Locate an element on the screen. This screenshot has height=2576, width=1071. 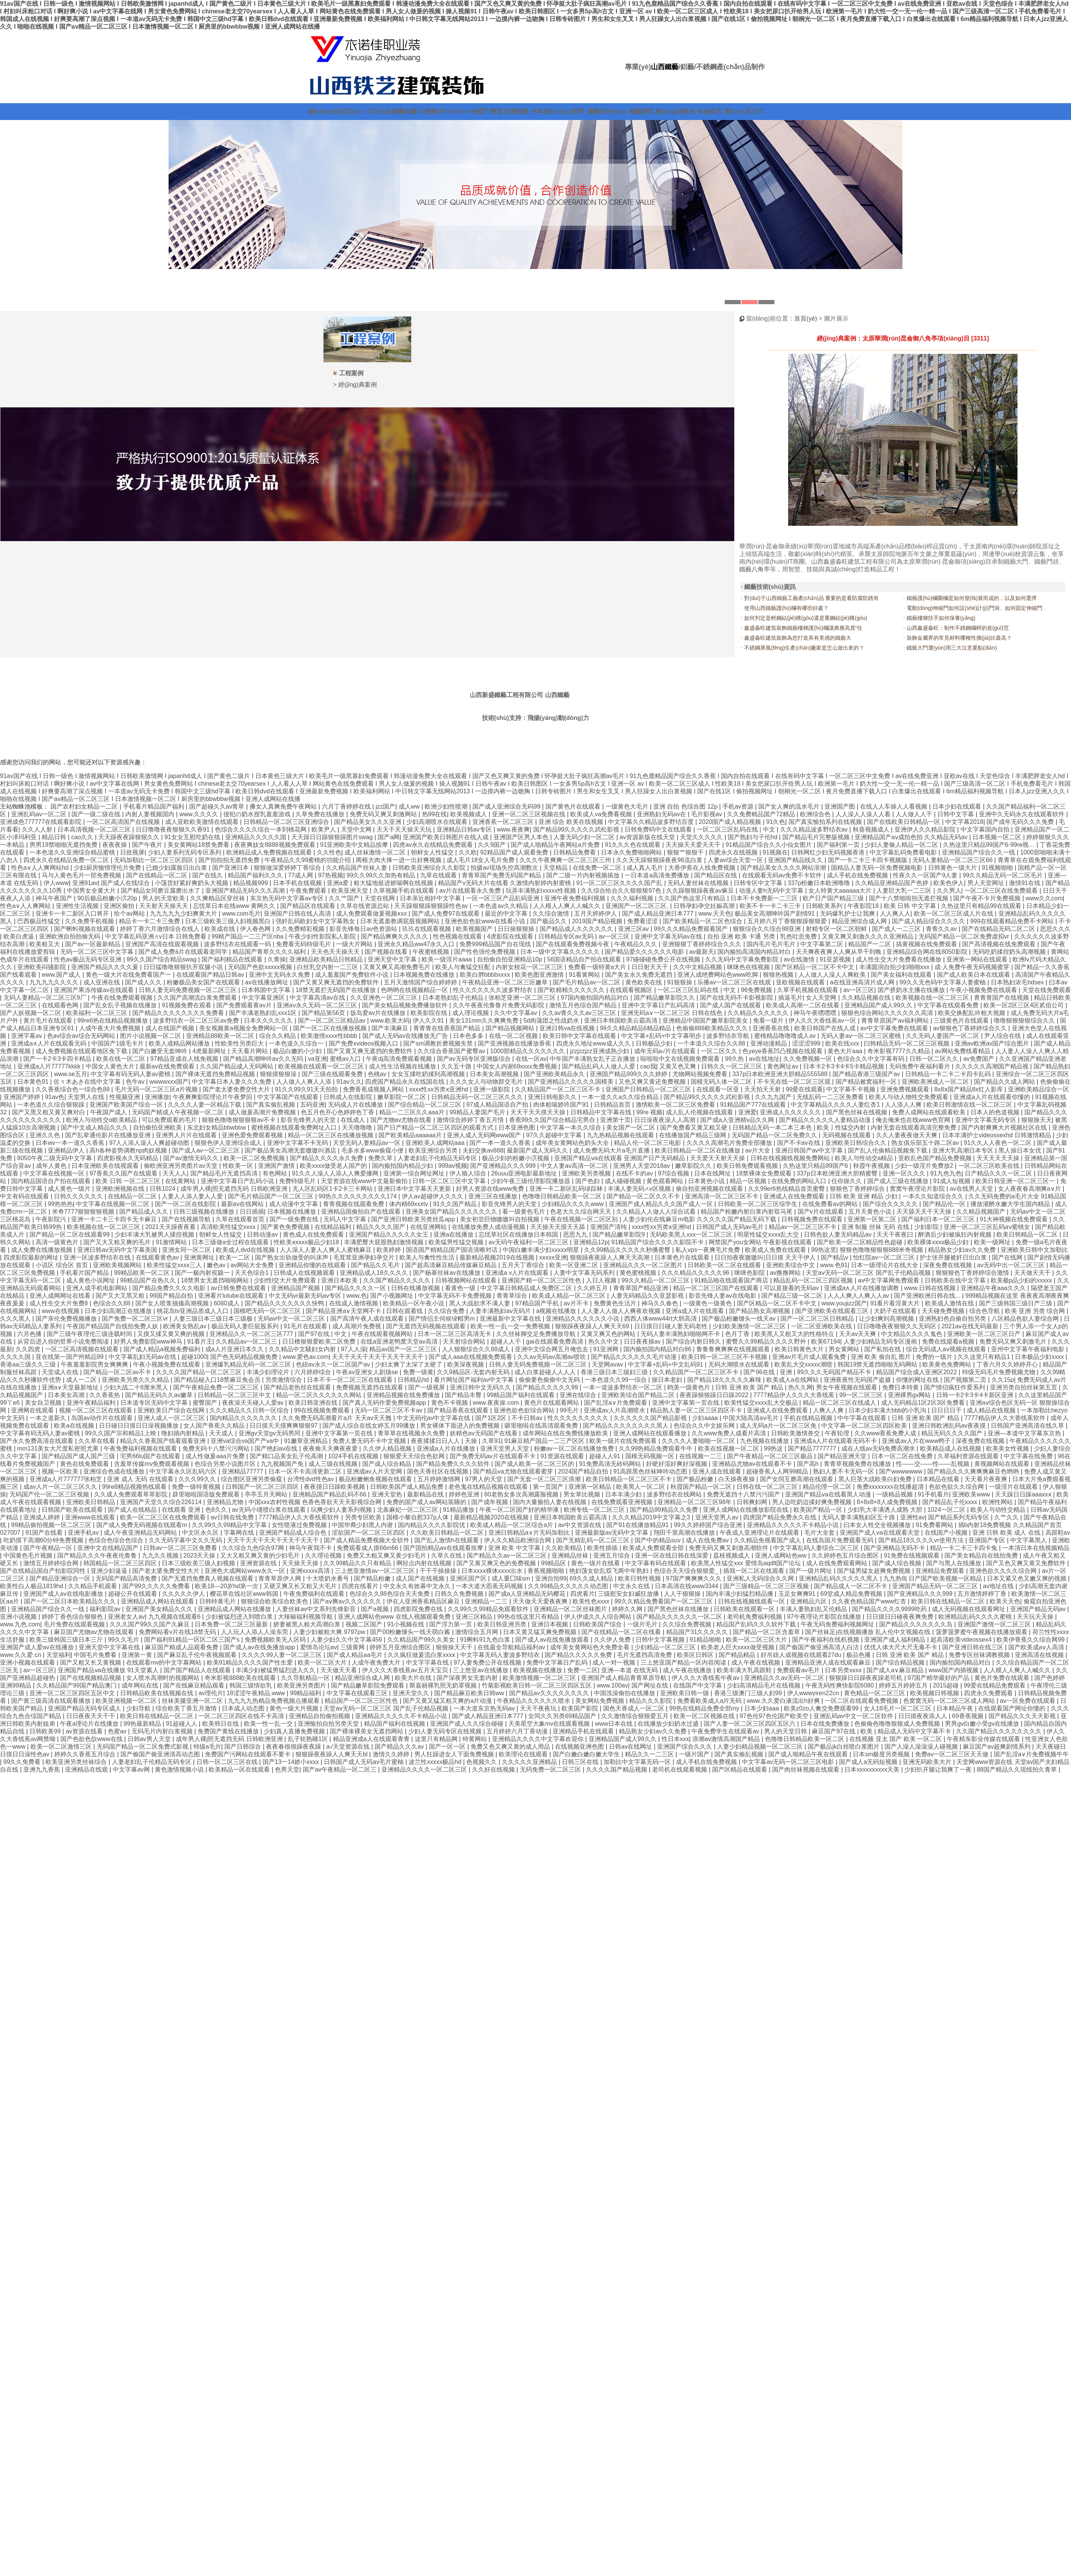
午夜精品久久久久久久喷水 is located at coordinates (534, 1700).